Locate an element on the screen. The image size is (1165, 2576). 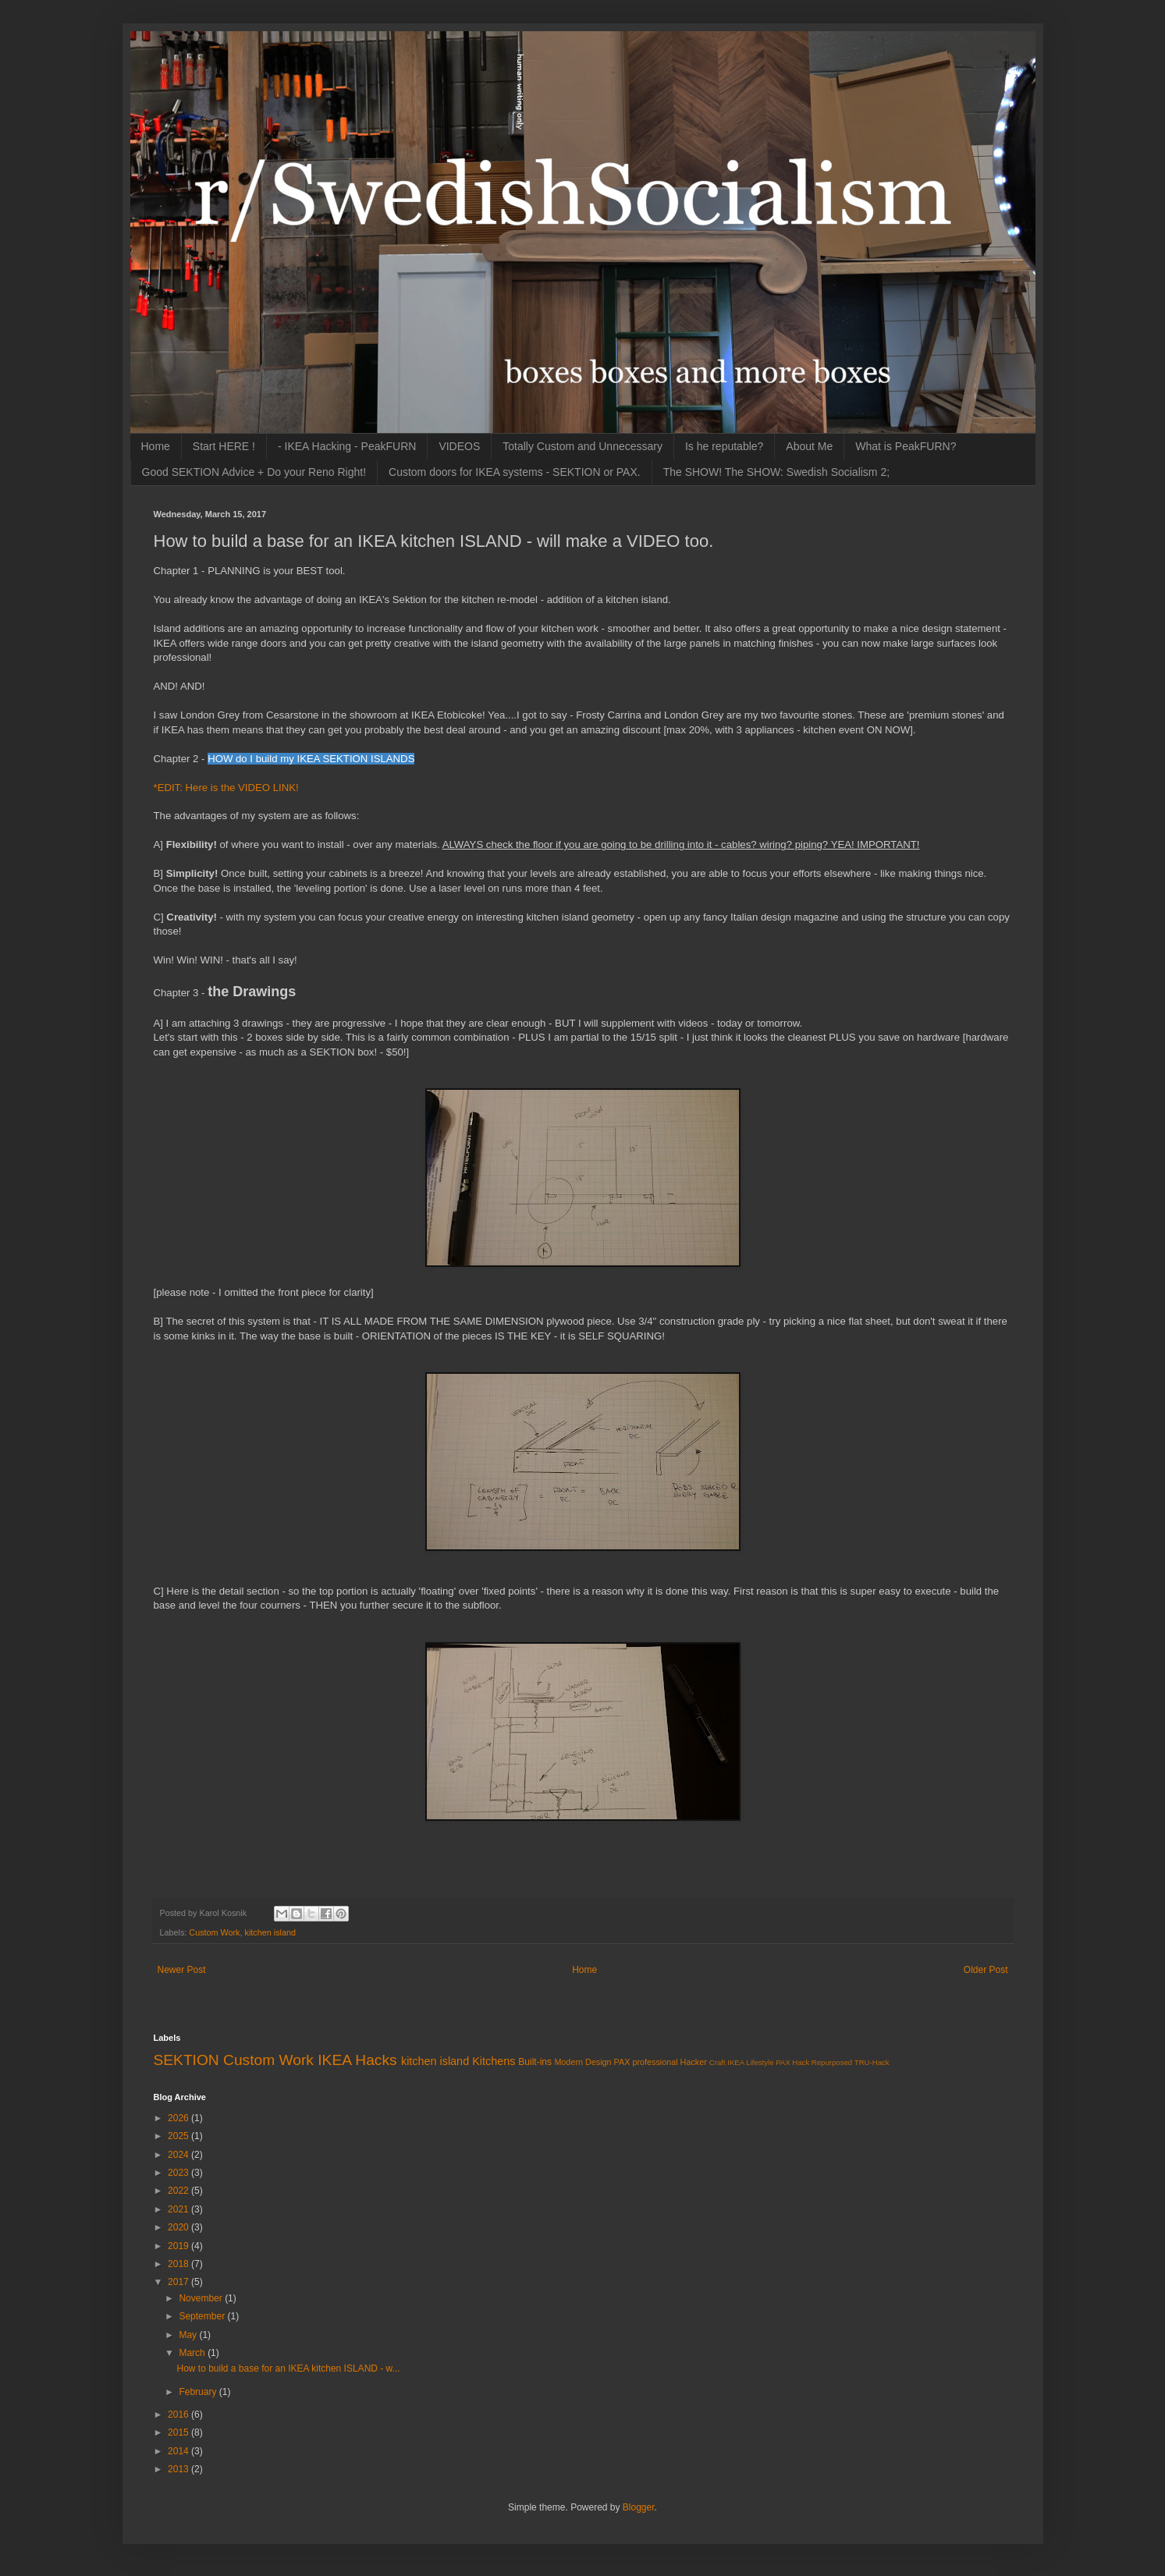
2014 is located at coordinates (179, 2451).